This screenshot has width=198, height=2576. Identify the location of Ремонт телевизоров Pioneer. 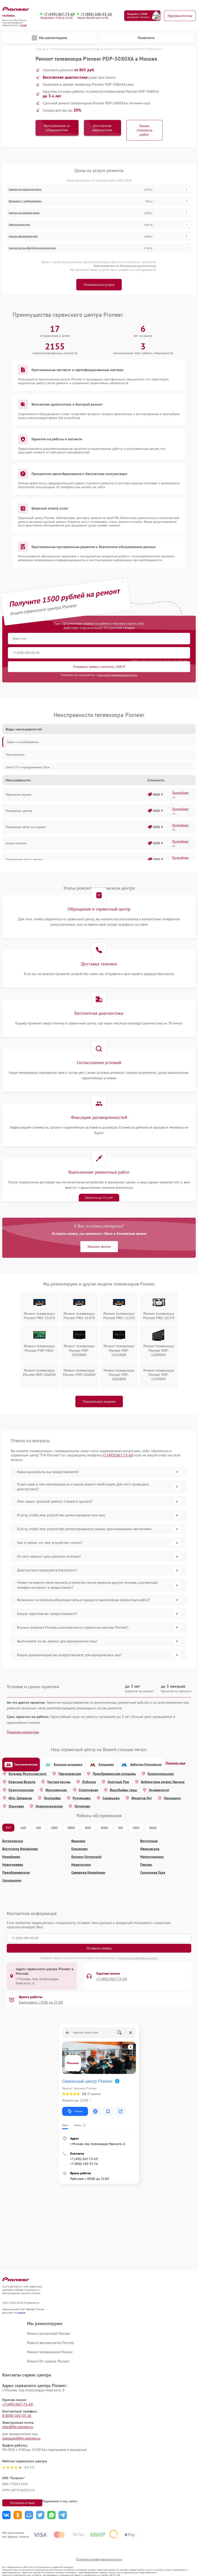
(50, 2352).